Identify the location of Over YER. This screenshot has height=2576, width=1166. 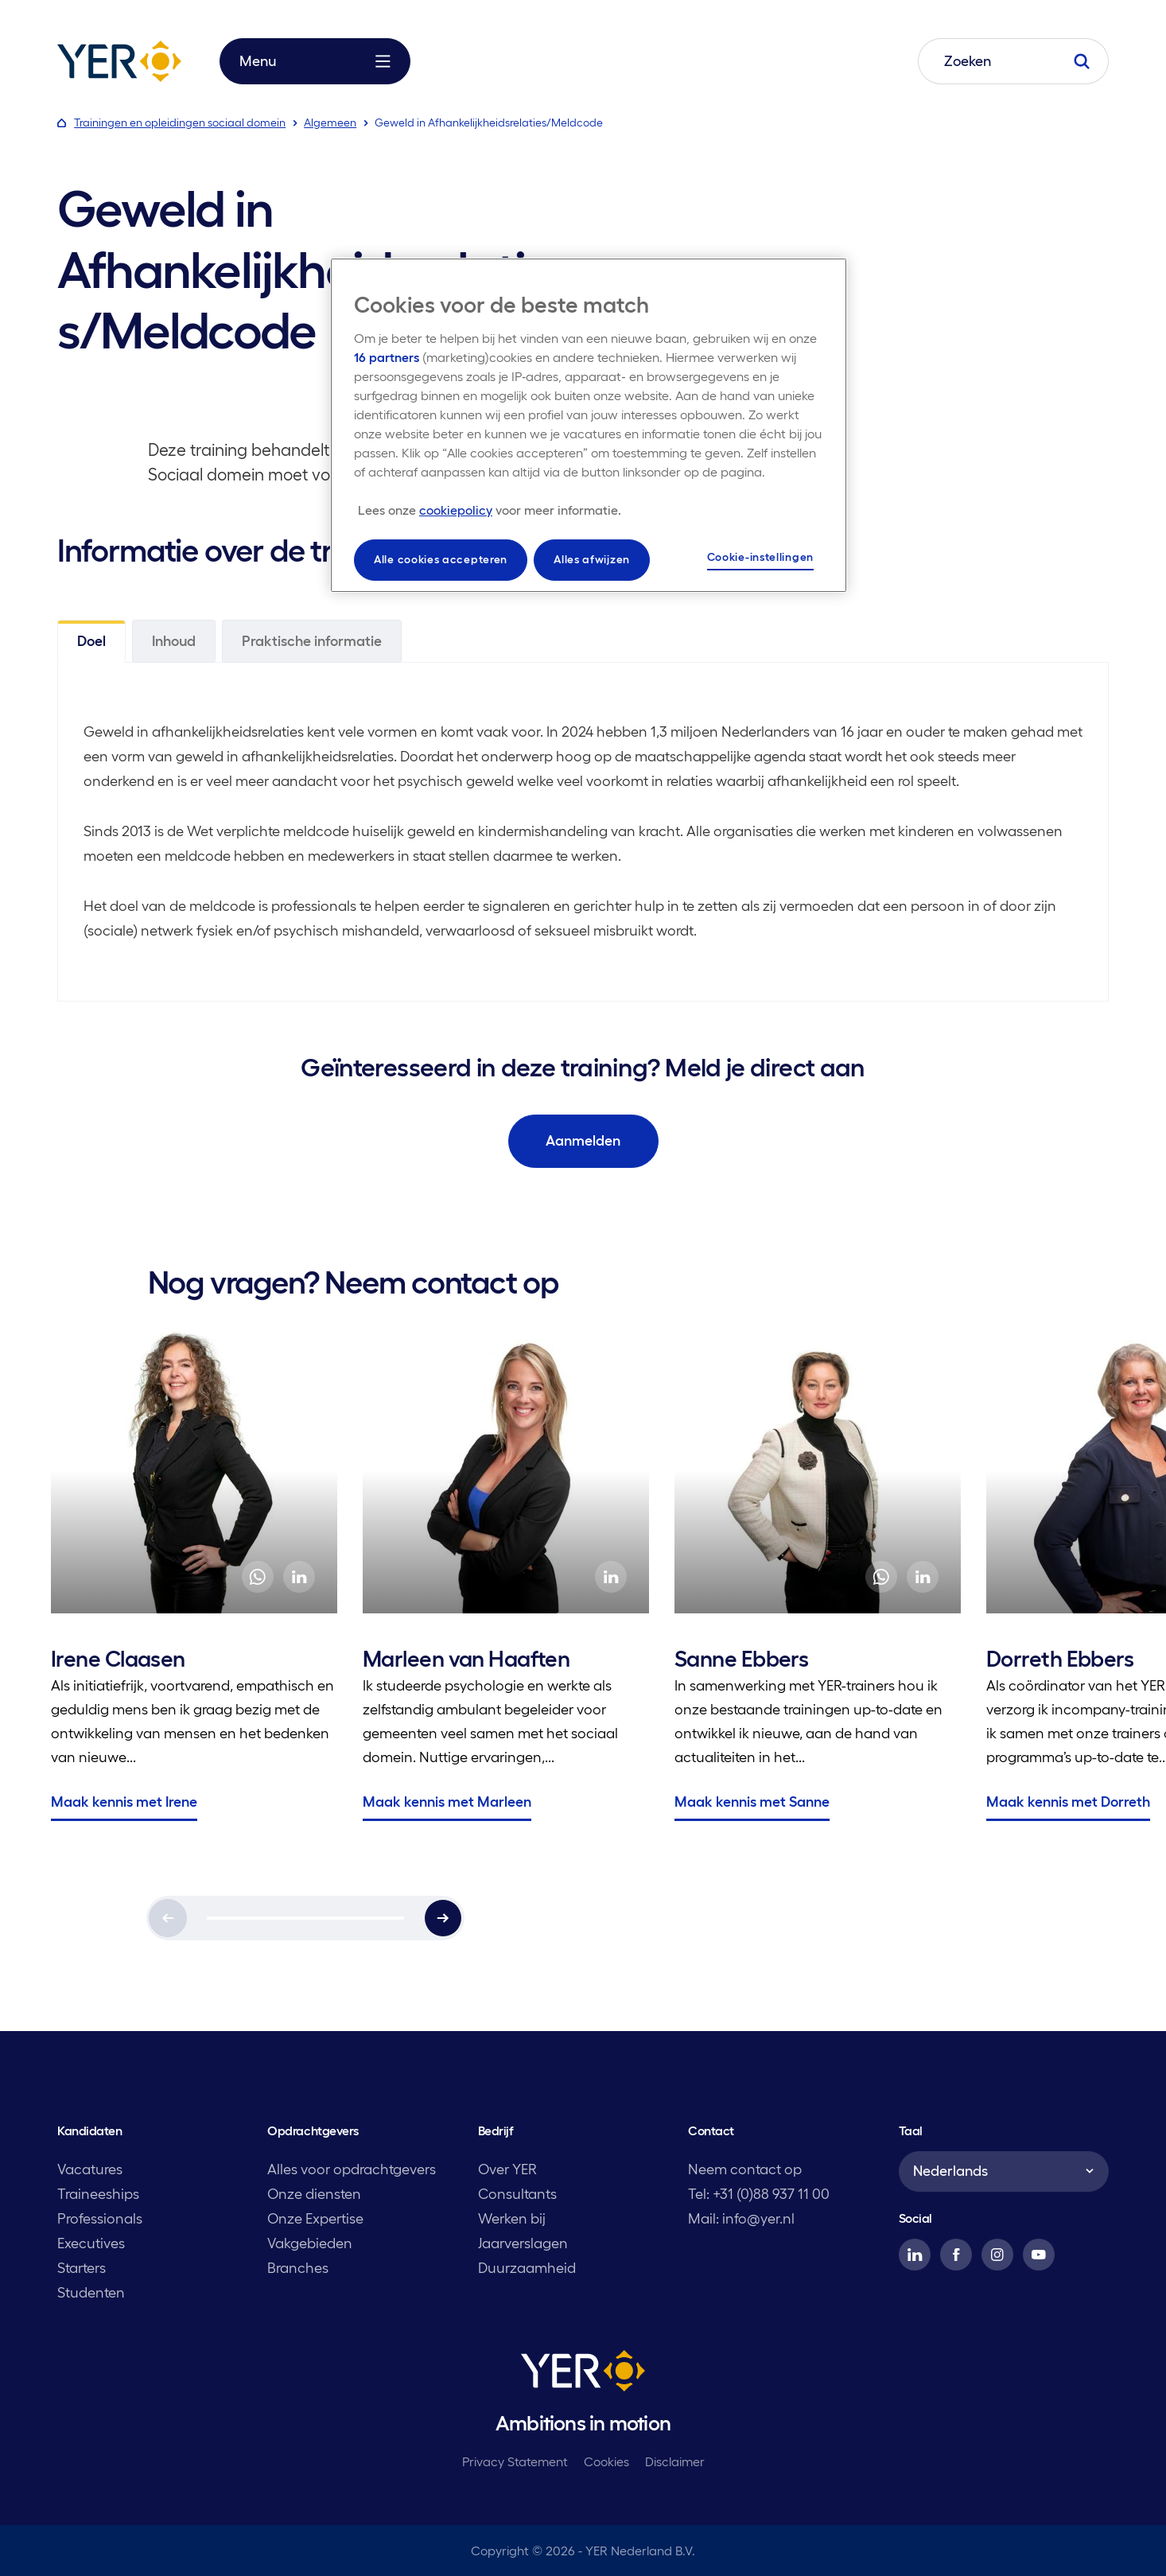
(507, 2169).